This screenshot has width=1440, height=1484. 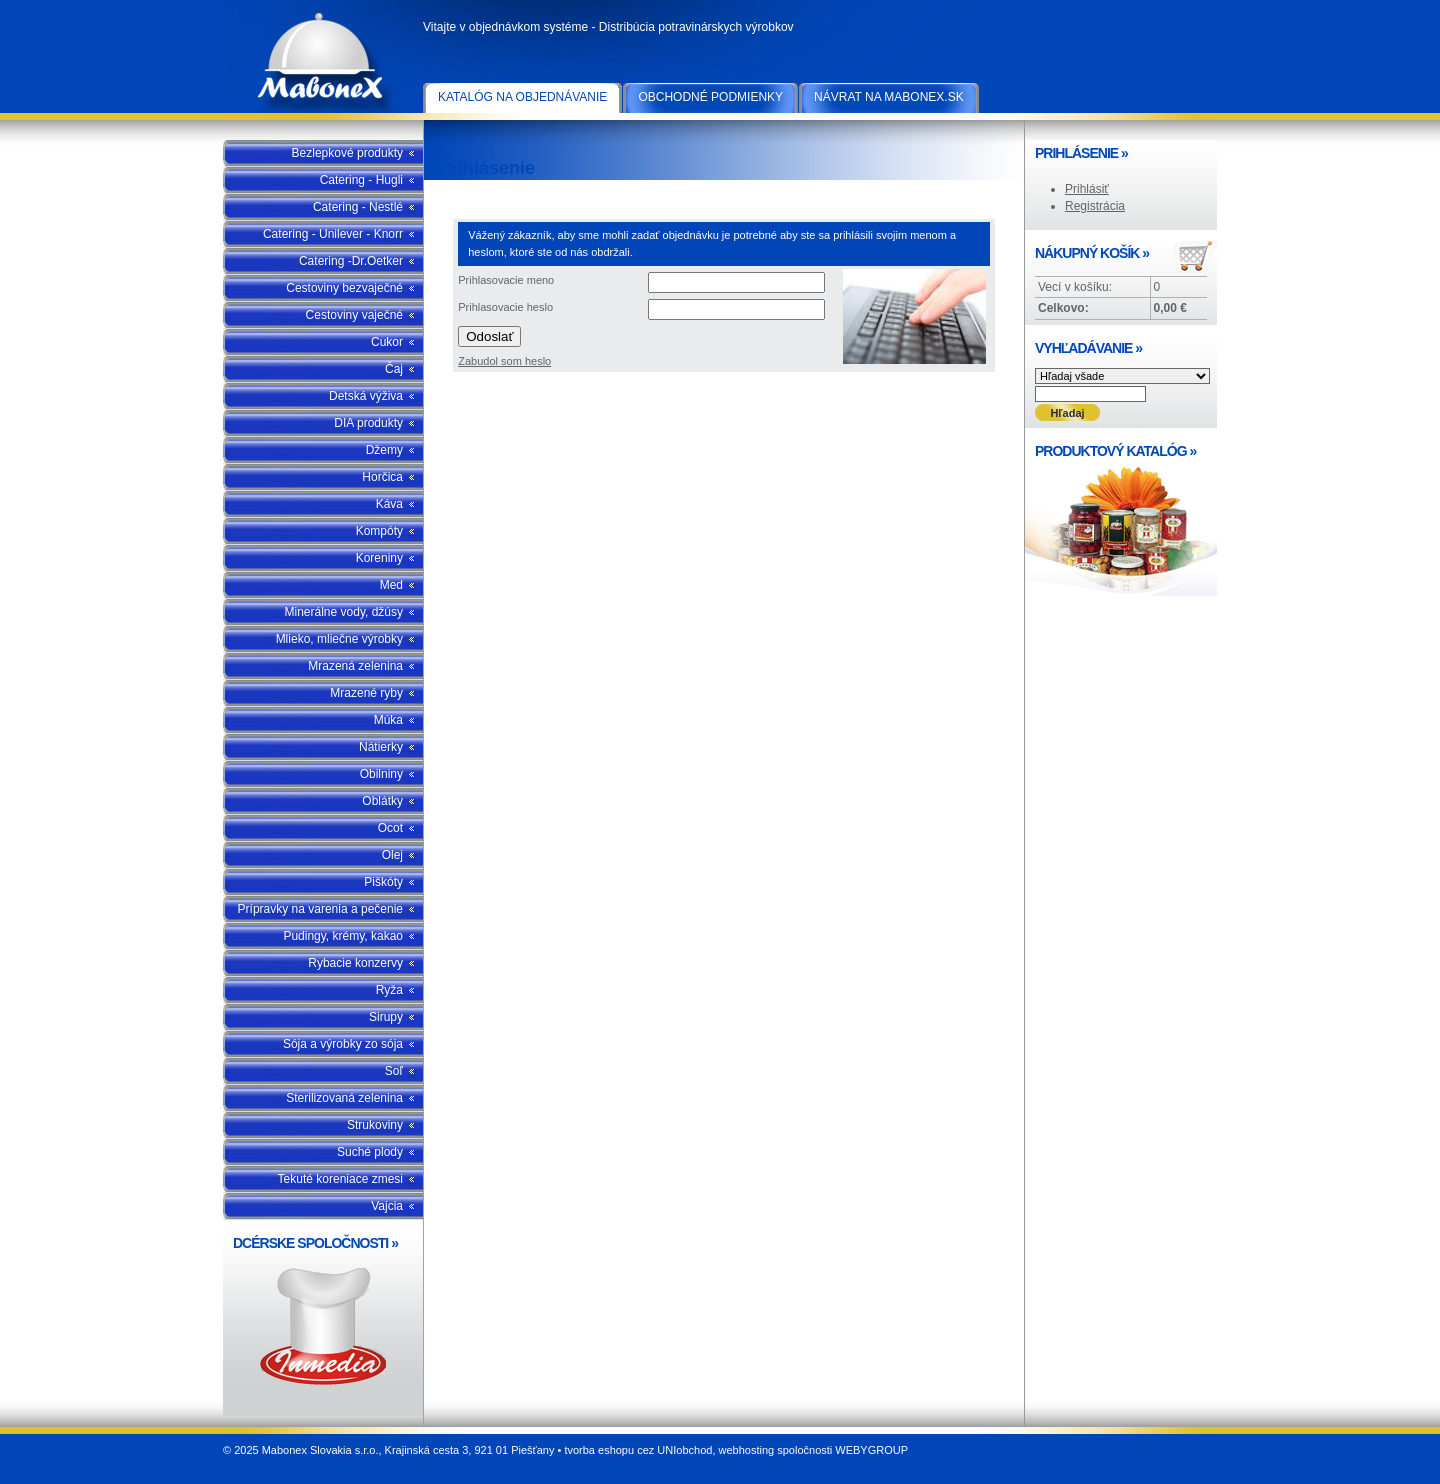 I want to click on Catering -Dr.Oetker, so click(x=351, y=261).